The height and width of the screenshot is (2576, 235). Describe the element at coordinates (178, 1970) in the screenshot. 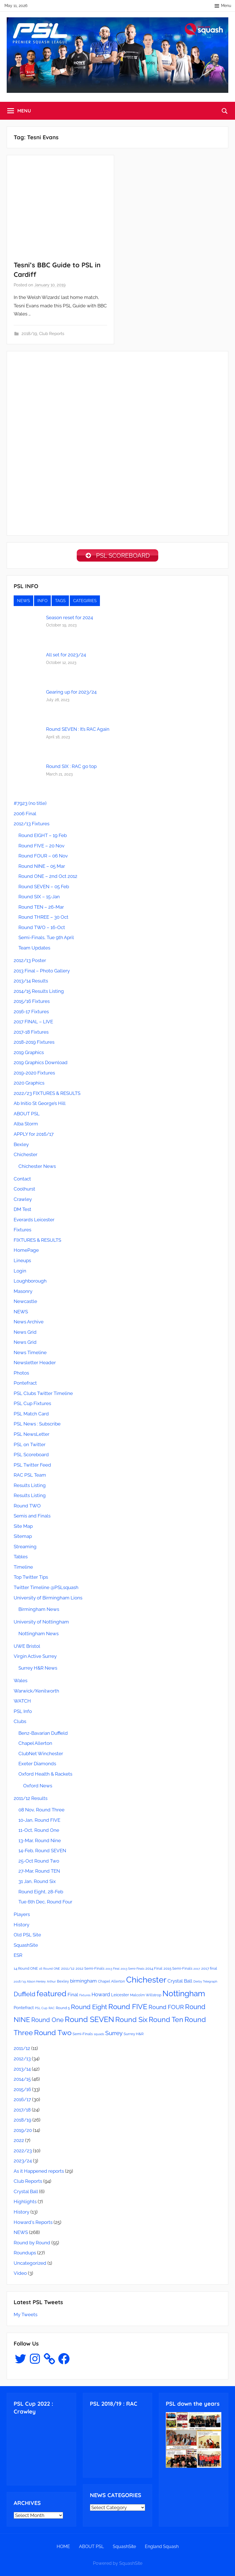

I see `2015 Semi-Finals [2015 Semi-Finals (3 items)]` at that location.